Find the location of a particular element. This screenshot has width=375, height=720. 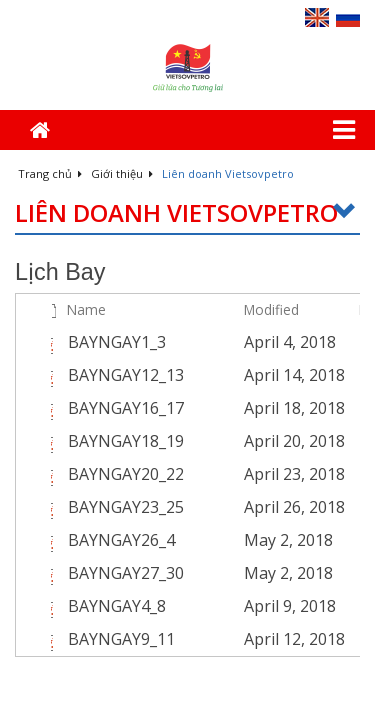

BAYNGAY26_4 [Select or deselect an item, BAYNGAY26_4, pdf File] is located at coordinates (121, 540).